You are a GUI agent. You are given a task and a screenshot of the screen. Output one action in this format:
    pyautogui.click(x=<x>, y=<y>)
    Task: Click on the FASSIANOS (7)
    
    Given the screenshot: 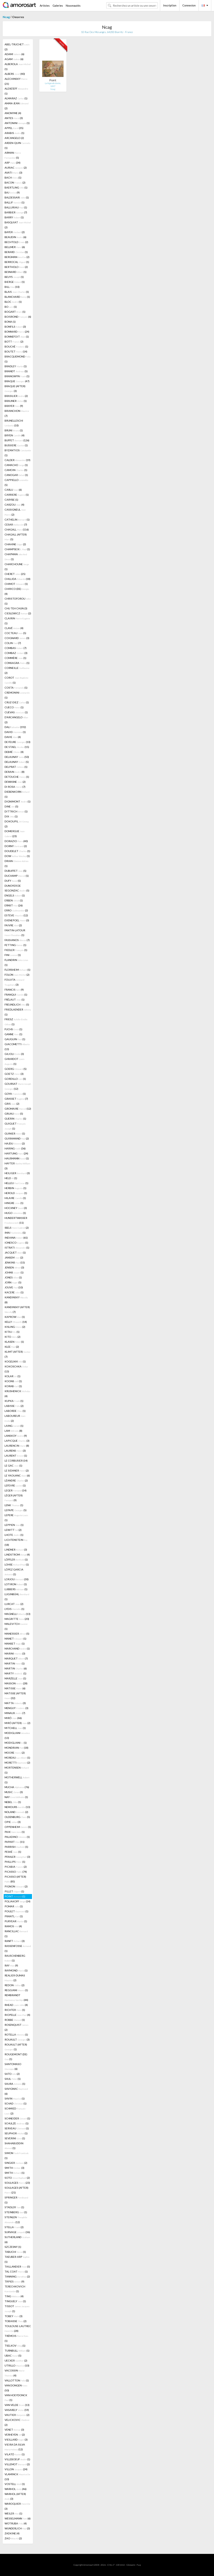 What is the action you would take?
    pyautogui.click(x=17, y=940)
    